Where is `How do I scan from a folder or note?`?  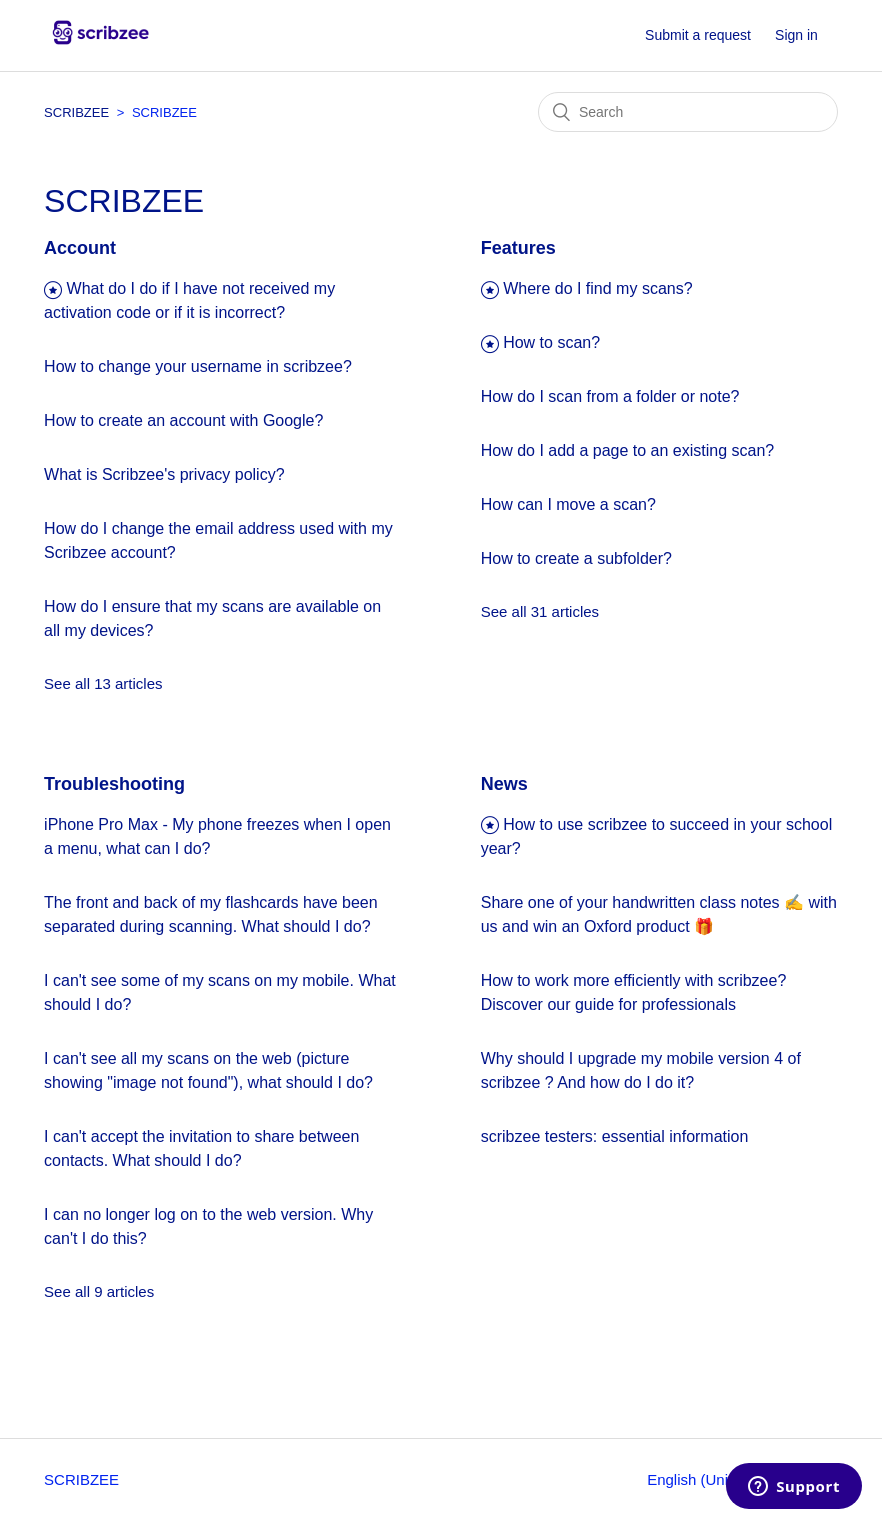 How do I scan from a folder or note? is located at coordinates (610, 396).